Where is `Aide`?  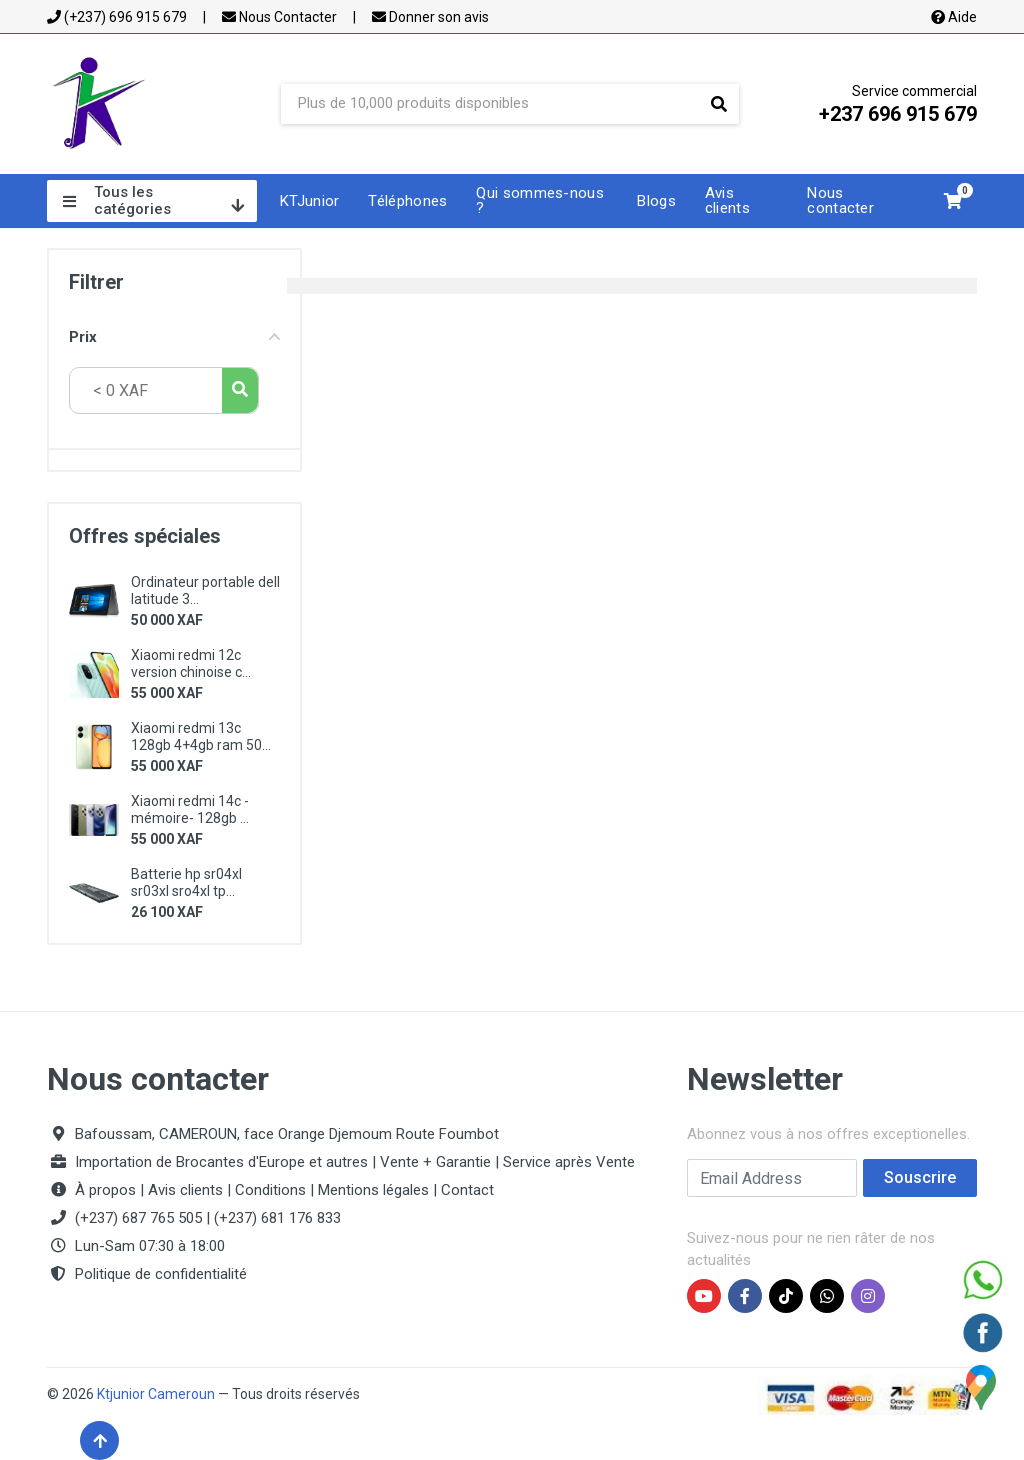 Aide is located at coordinates (954, 17).